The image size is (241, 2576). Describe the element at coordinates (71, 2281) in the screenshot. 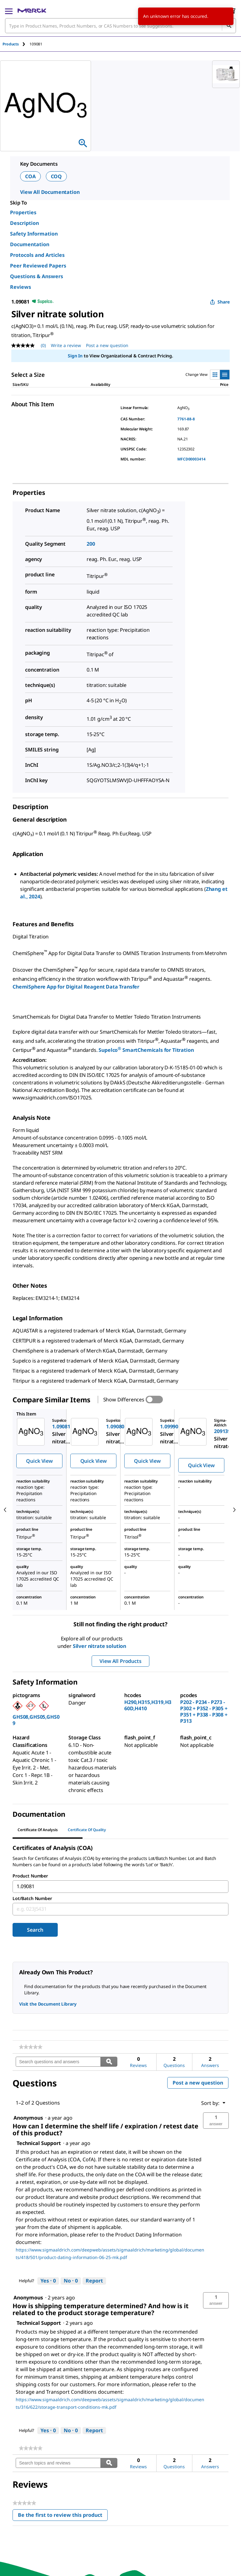

I see `[No: 0 people did not find this answer by Technical Support helpful.]` at that location.